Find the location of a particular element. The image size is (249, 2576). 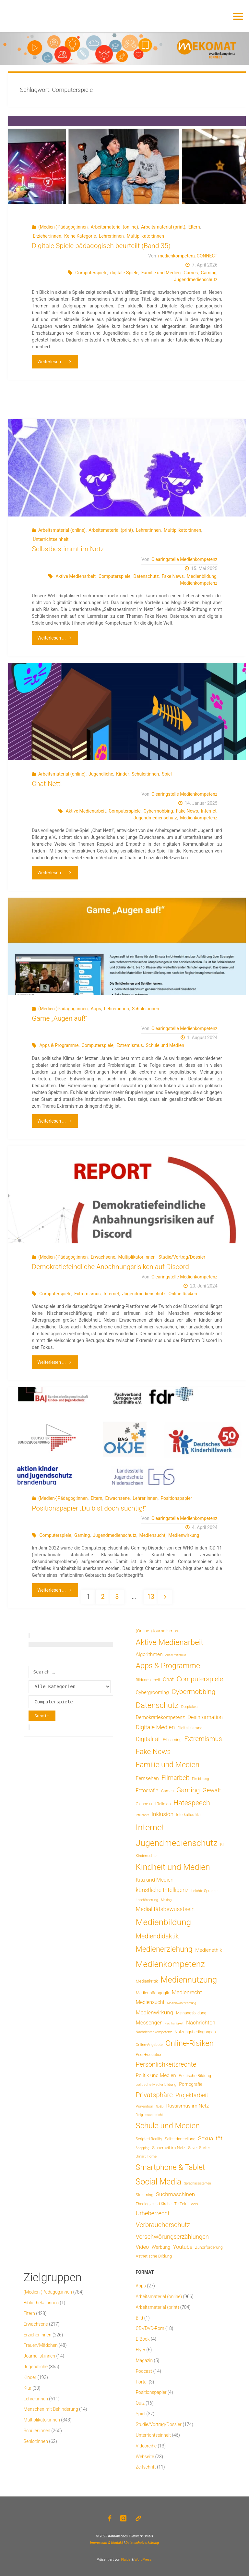

Chat [Chat (26 Einträge)] is located at coordinates (168, 1679).